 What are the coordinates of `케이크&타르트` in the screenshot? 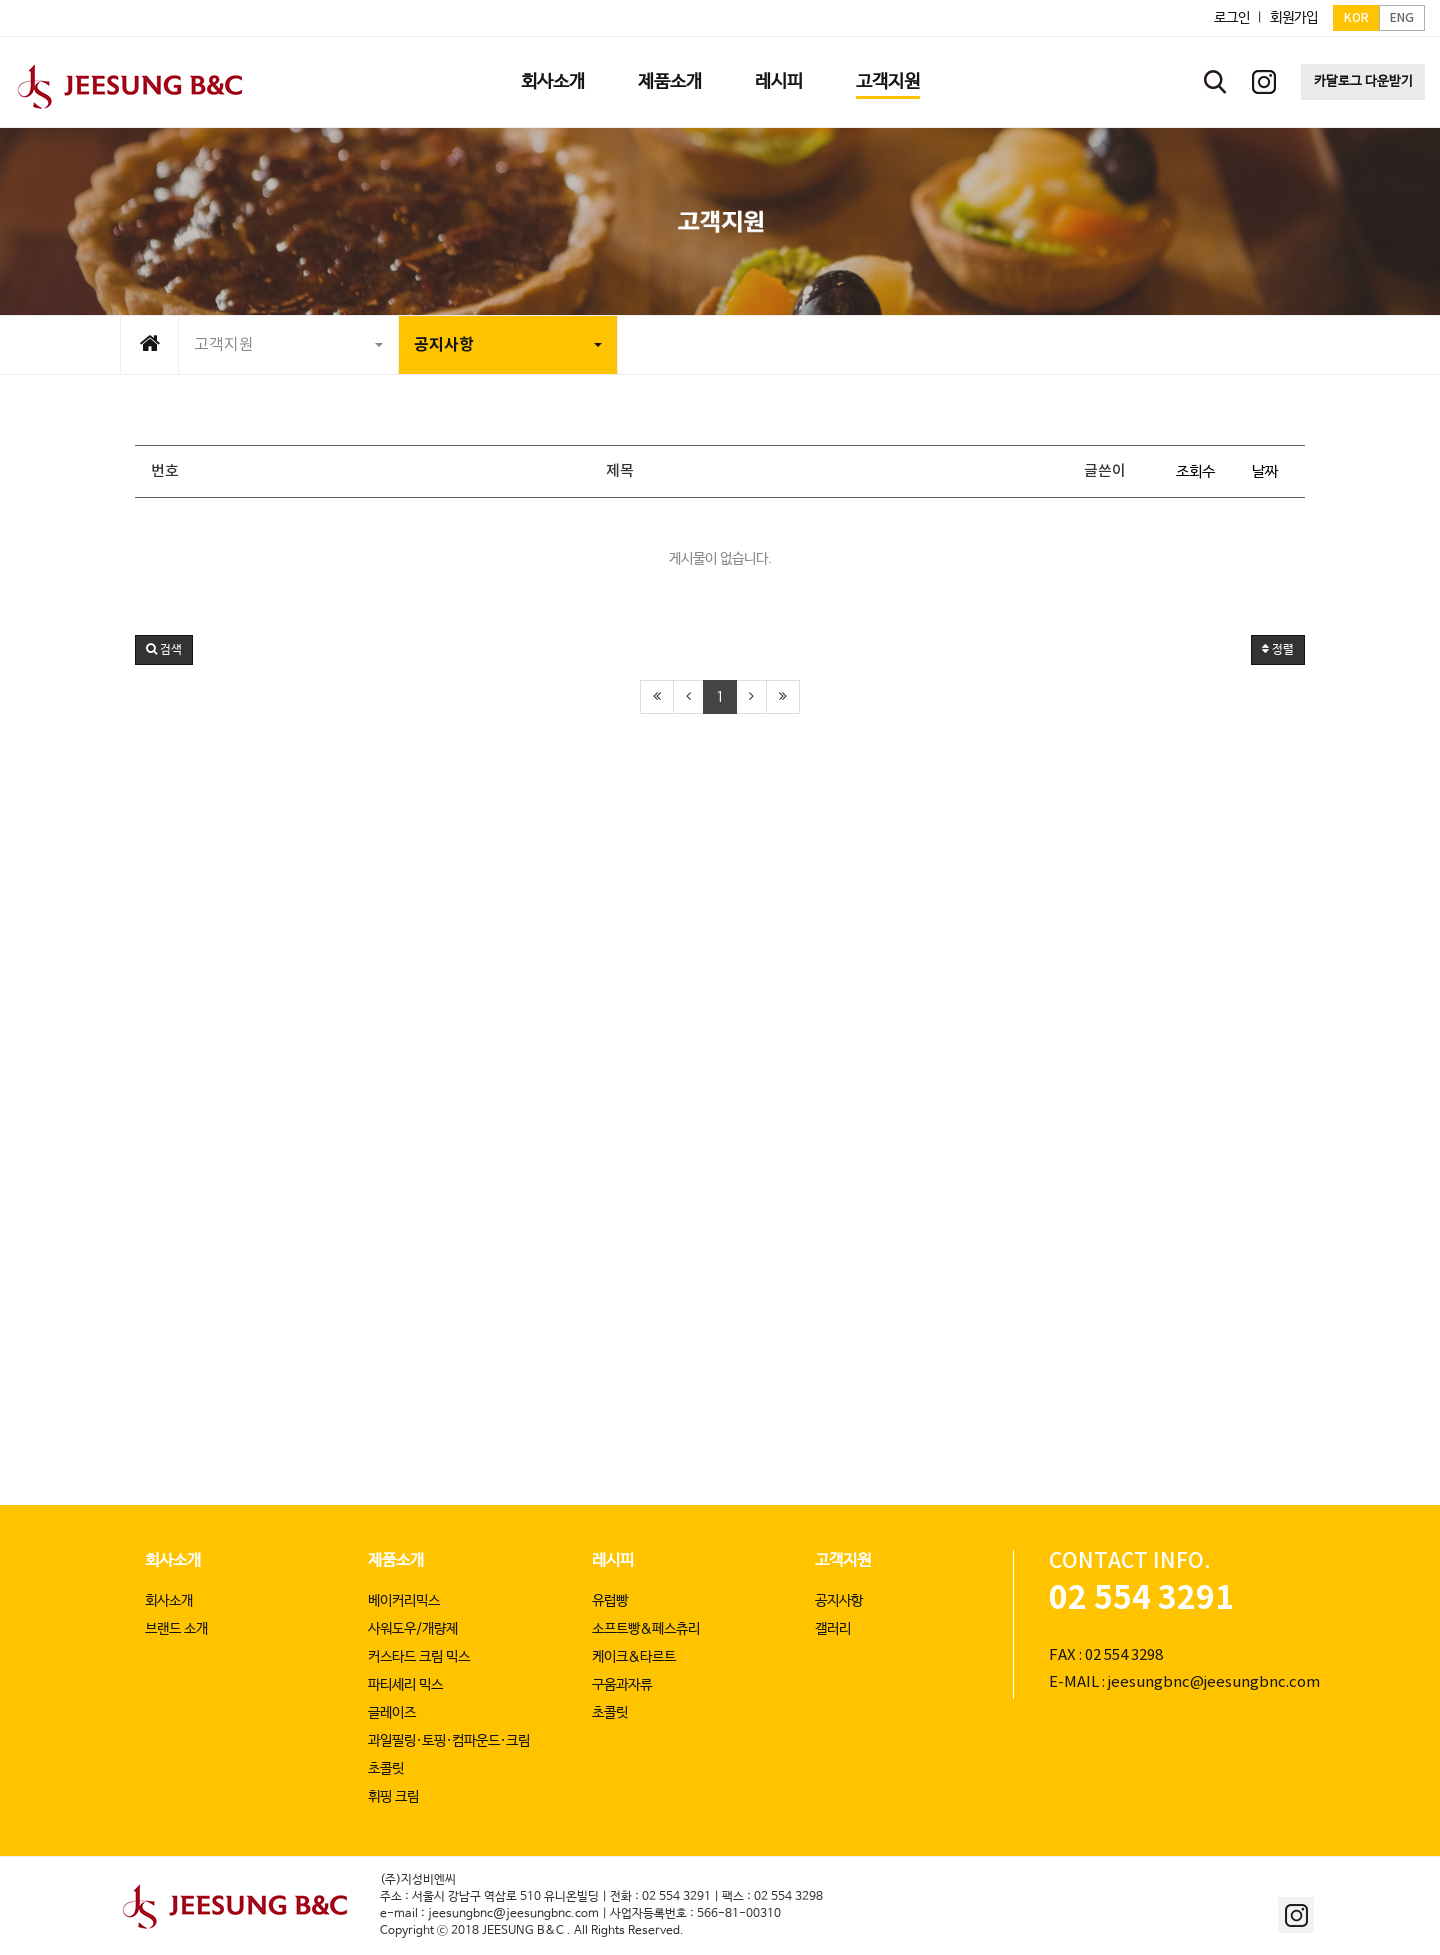 It's located at (634, 1657).